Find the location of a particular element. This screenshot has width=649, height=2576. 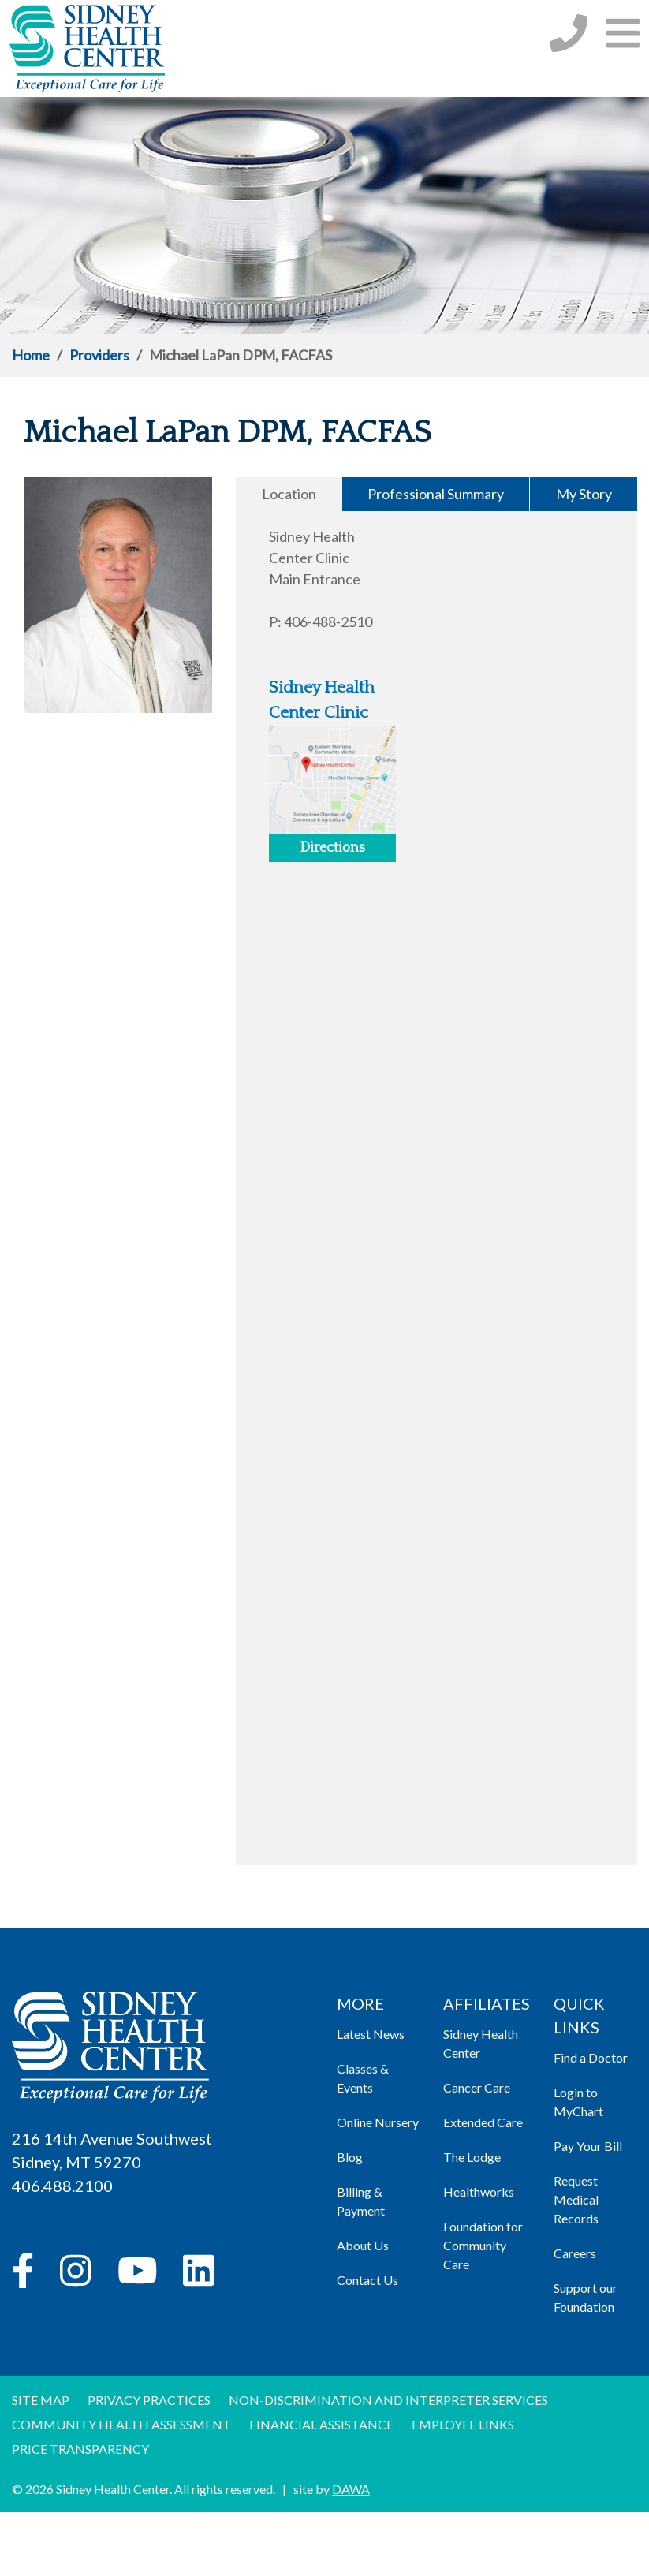

Community Health Assessment is located at coordinates (121, 2424).